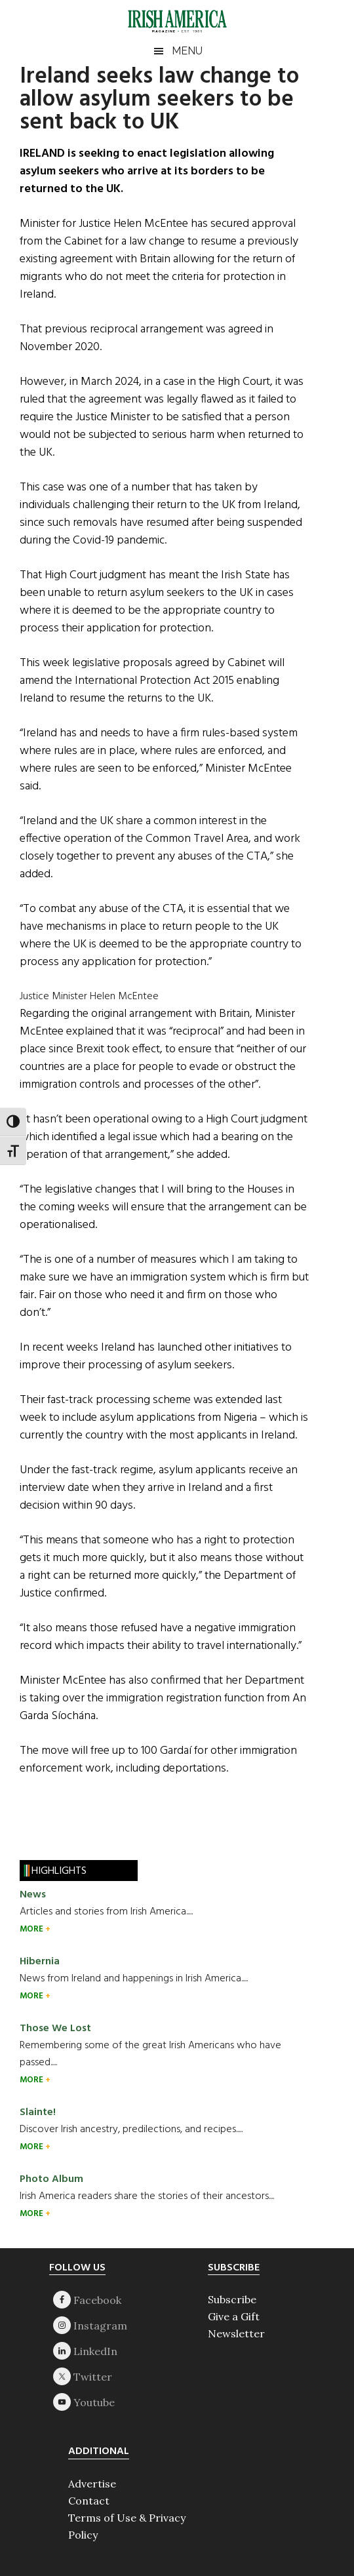  Describe the element at coordinates (232, 2299) in the screenshot. I see `Subscribe` at that location.